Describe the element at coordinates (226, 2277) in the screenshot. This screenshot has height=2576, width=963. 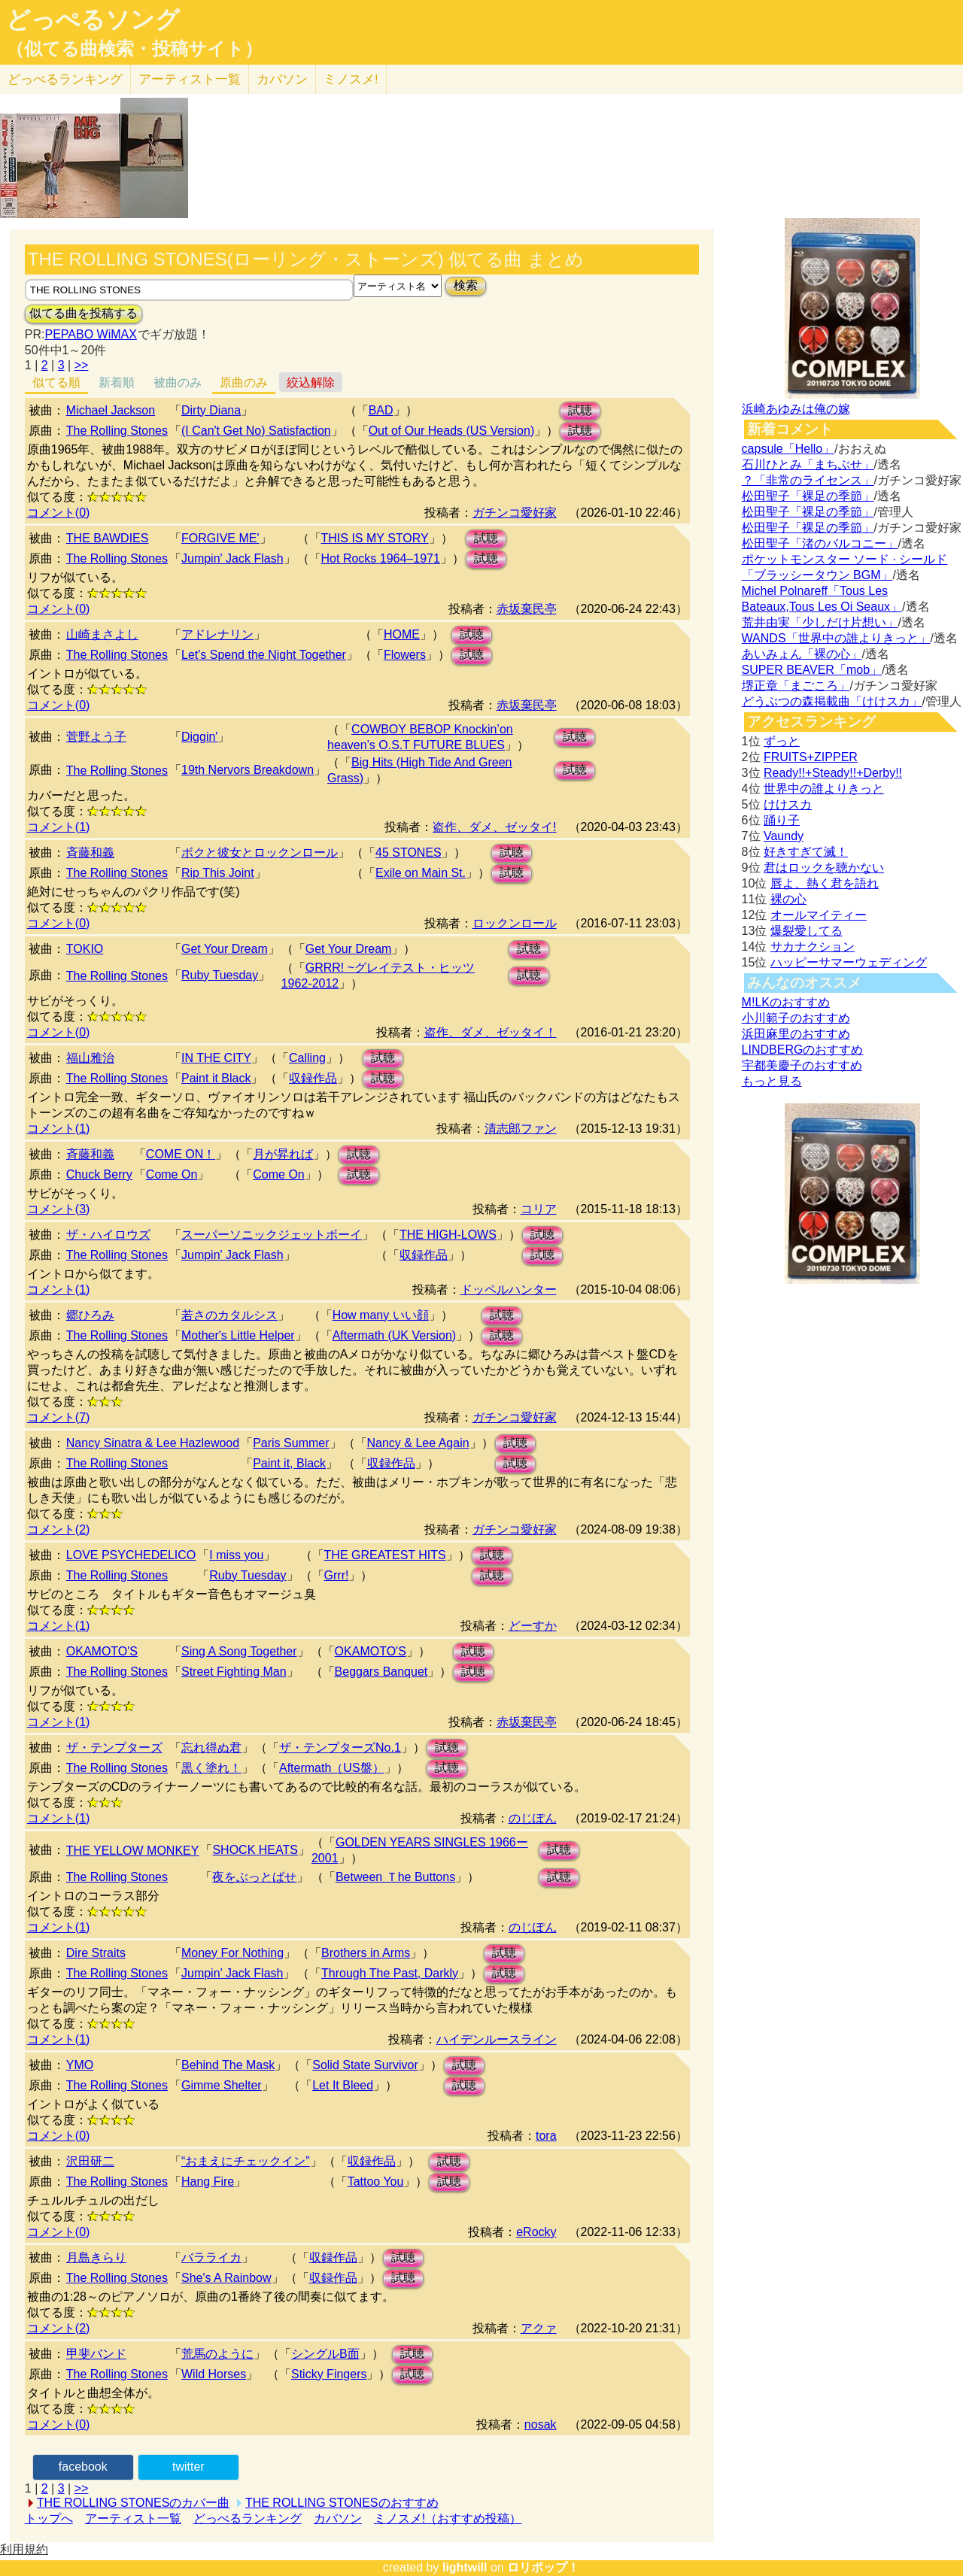
I see `She's A Rainbow` at that location.